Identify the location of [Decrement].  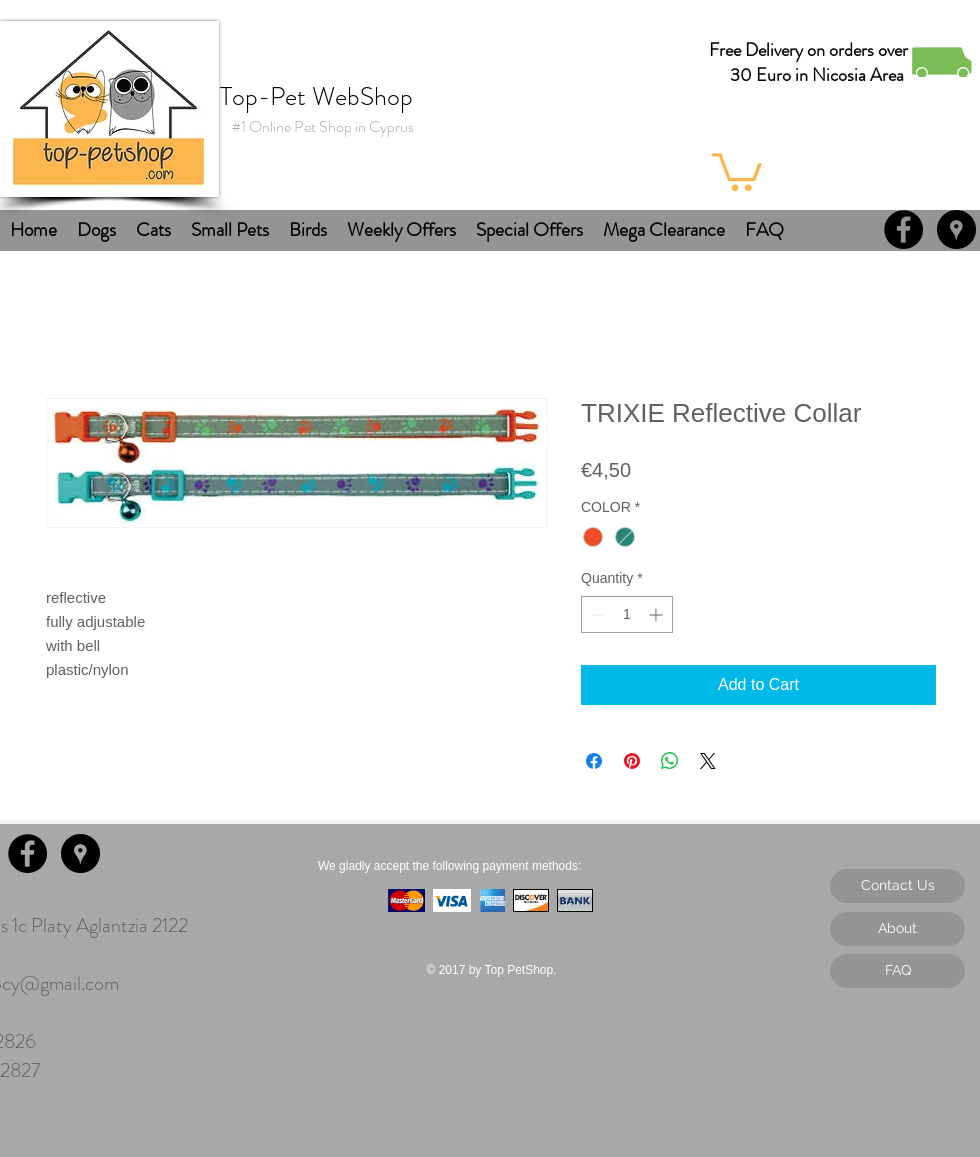
(596, 614).